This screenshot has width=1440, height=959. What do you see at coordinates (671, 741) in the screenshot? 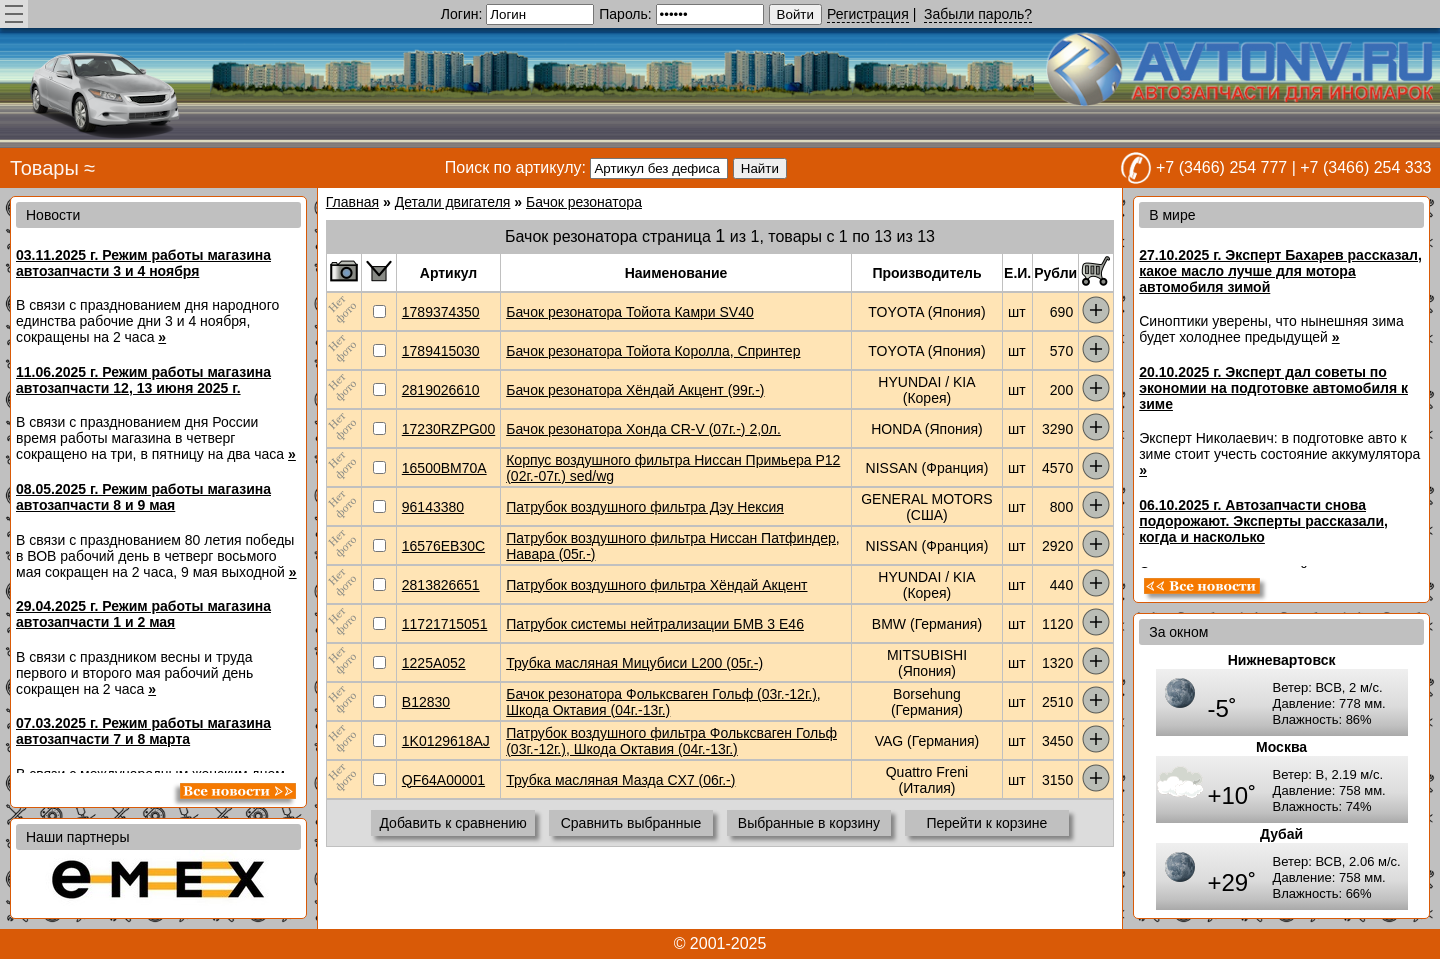
I see `Патрубок воздушного фильтра Фольксваген Гольф (03г.-12г.), Шкода Октавия (04г.-13г.)` at bounding box center [671, 741].